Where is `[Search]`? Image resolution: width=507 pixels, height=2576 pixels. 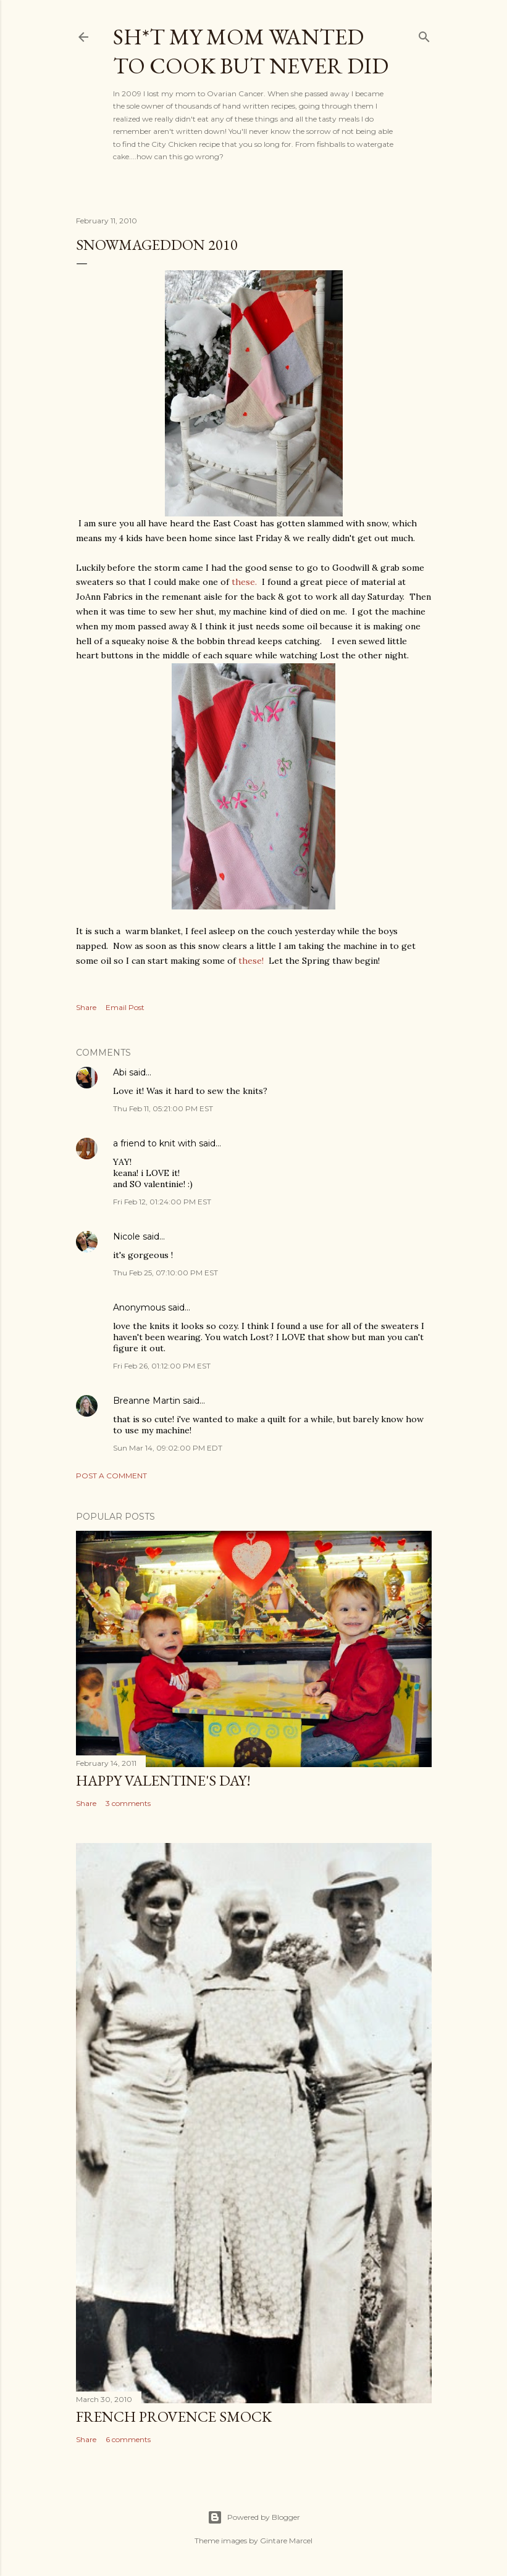 [Search] is located at coordinates (424, 34).